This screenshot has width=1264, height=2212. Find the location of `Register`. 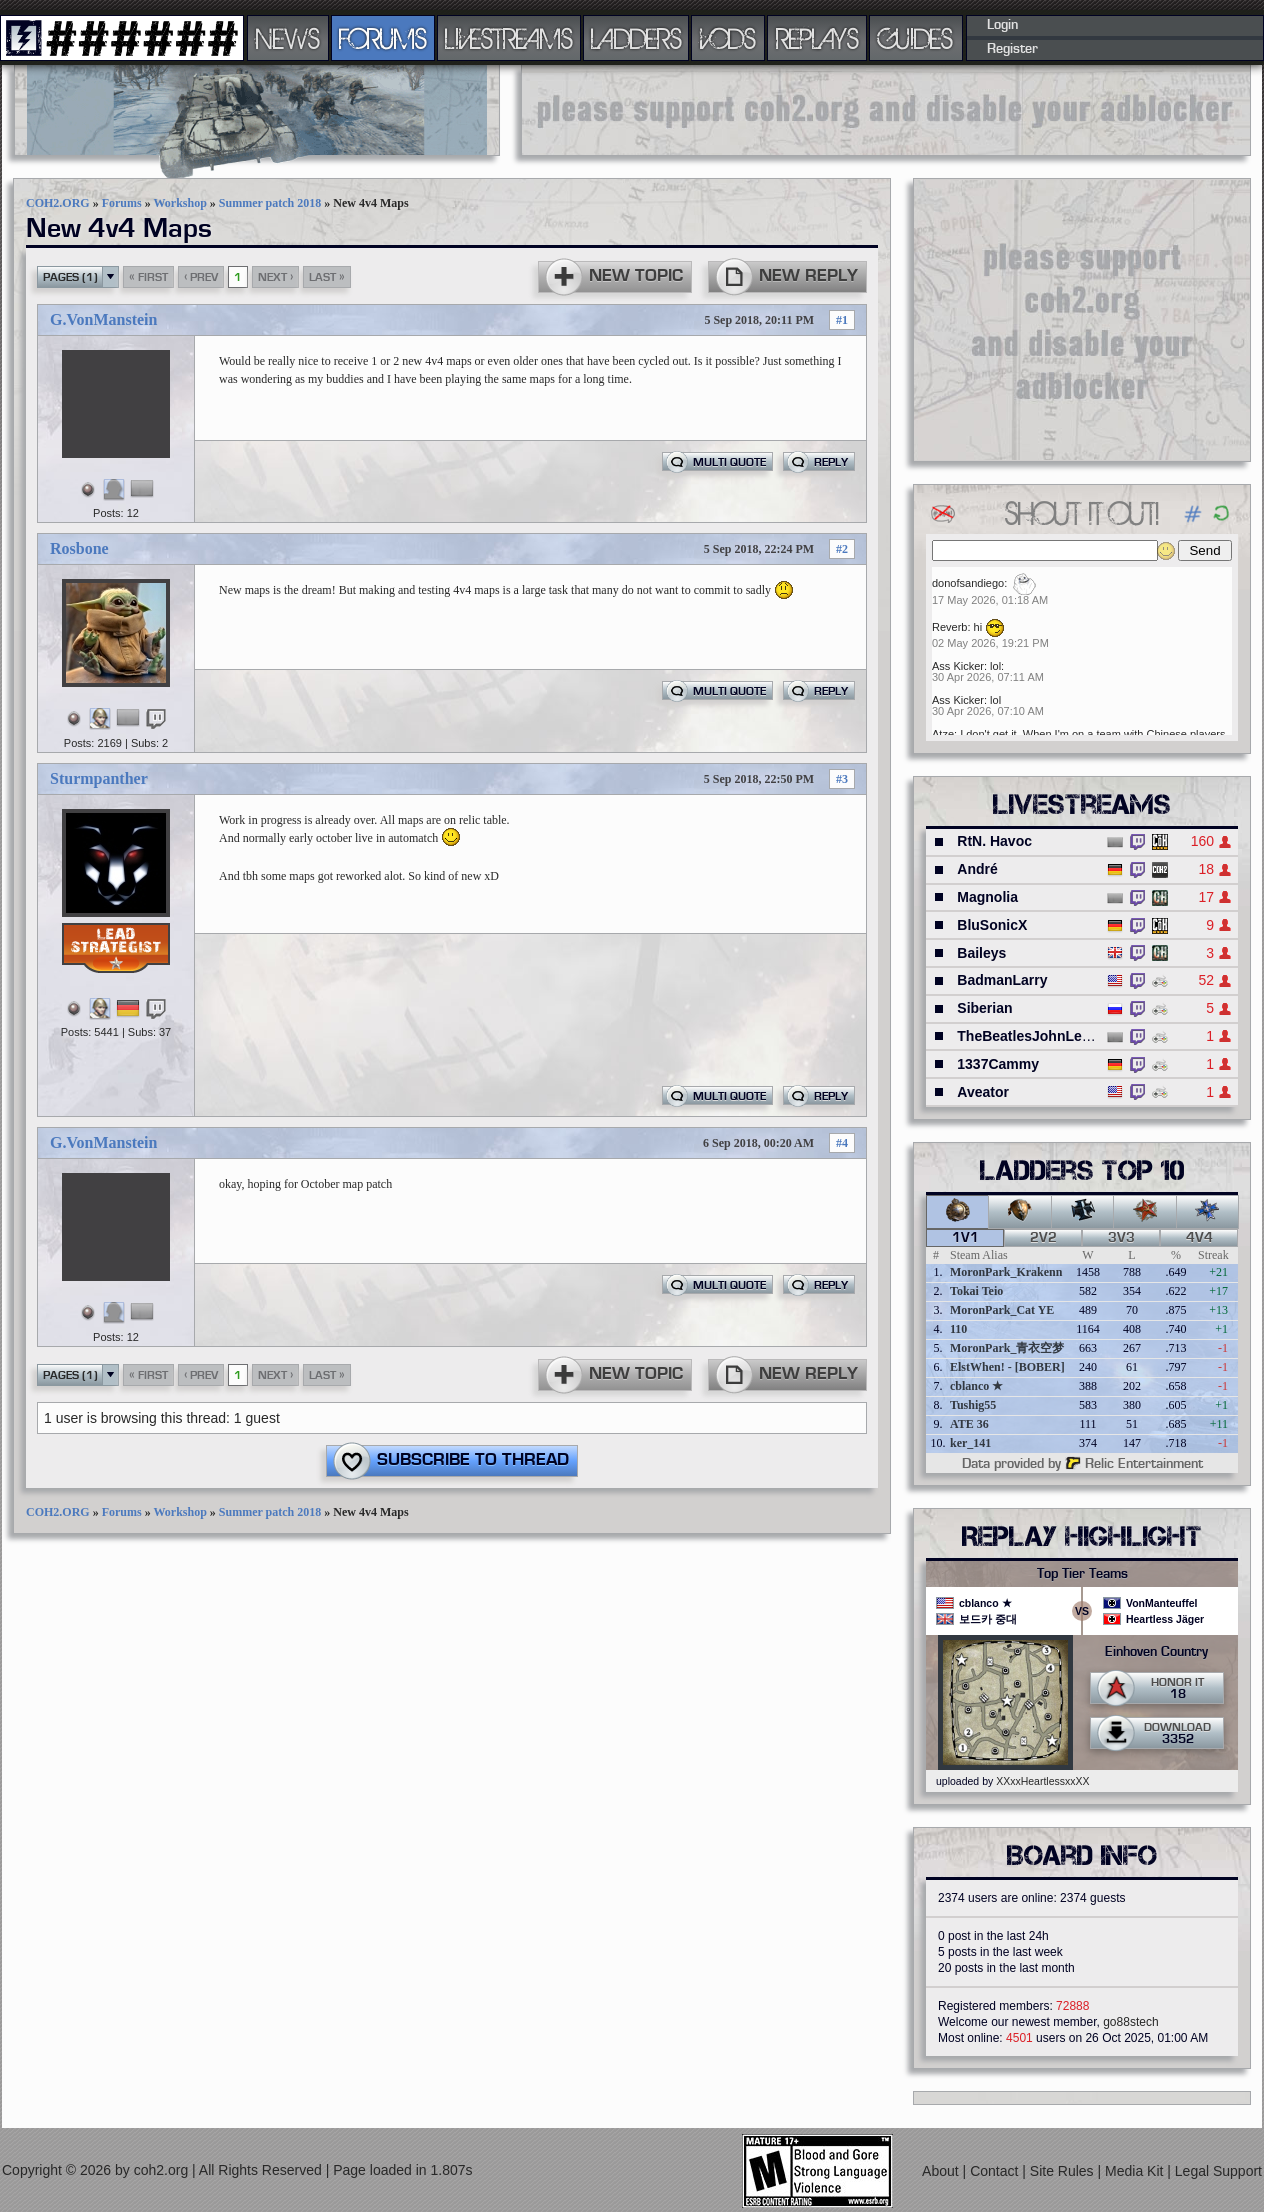

Register is located at coordinates (1012, 49).